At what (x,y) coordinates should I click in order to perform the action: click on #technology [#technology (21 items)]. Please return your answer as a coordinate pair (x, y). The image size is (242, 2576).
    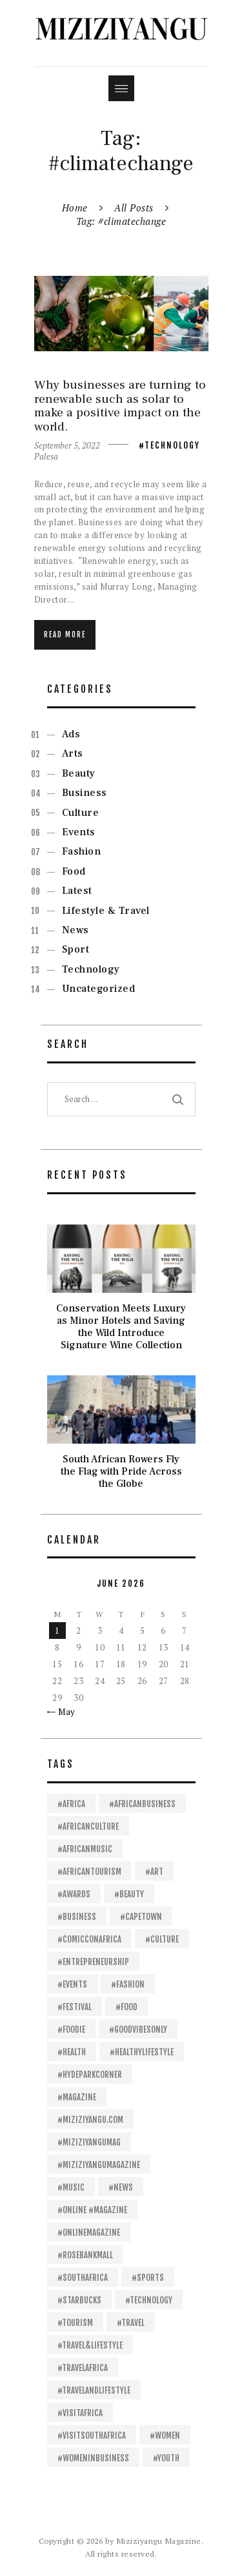
    Looking at the image, I should click on (148, 2300).